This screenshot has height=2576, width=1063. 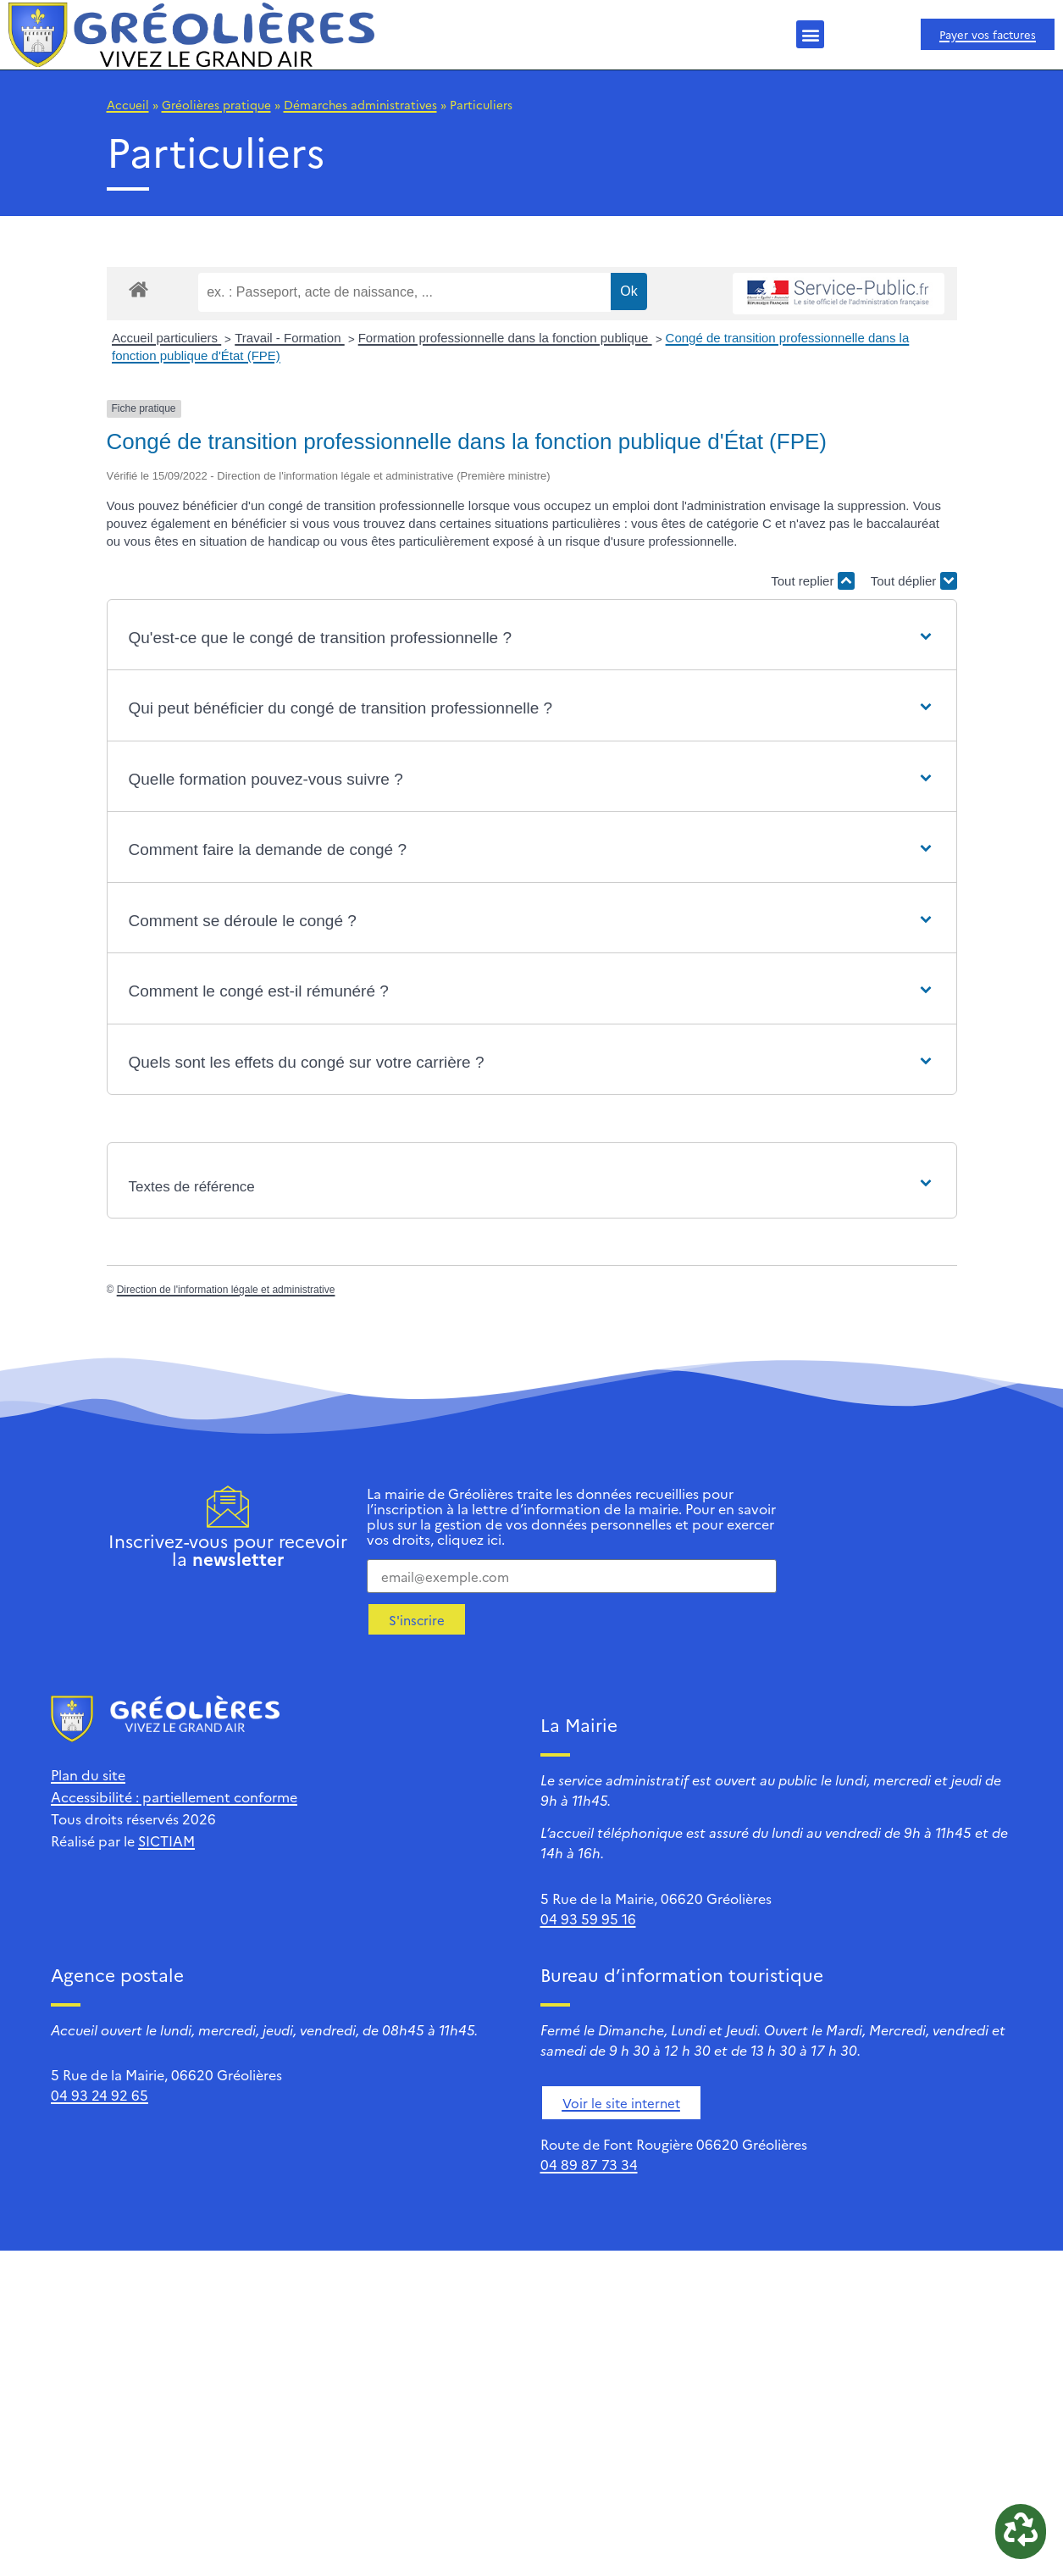 I want to click on Accueil particuliers, so click(x=166, y=337).